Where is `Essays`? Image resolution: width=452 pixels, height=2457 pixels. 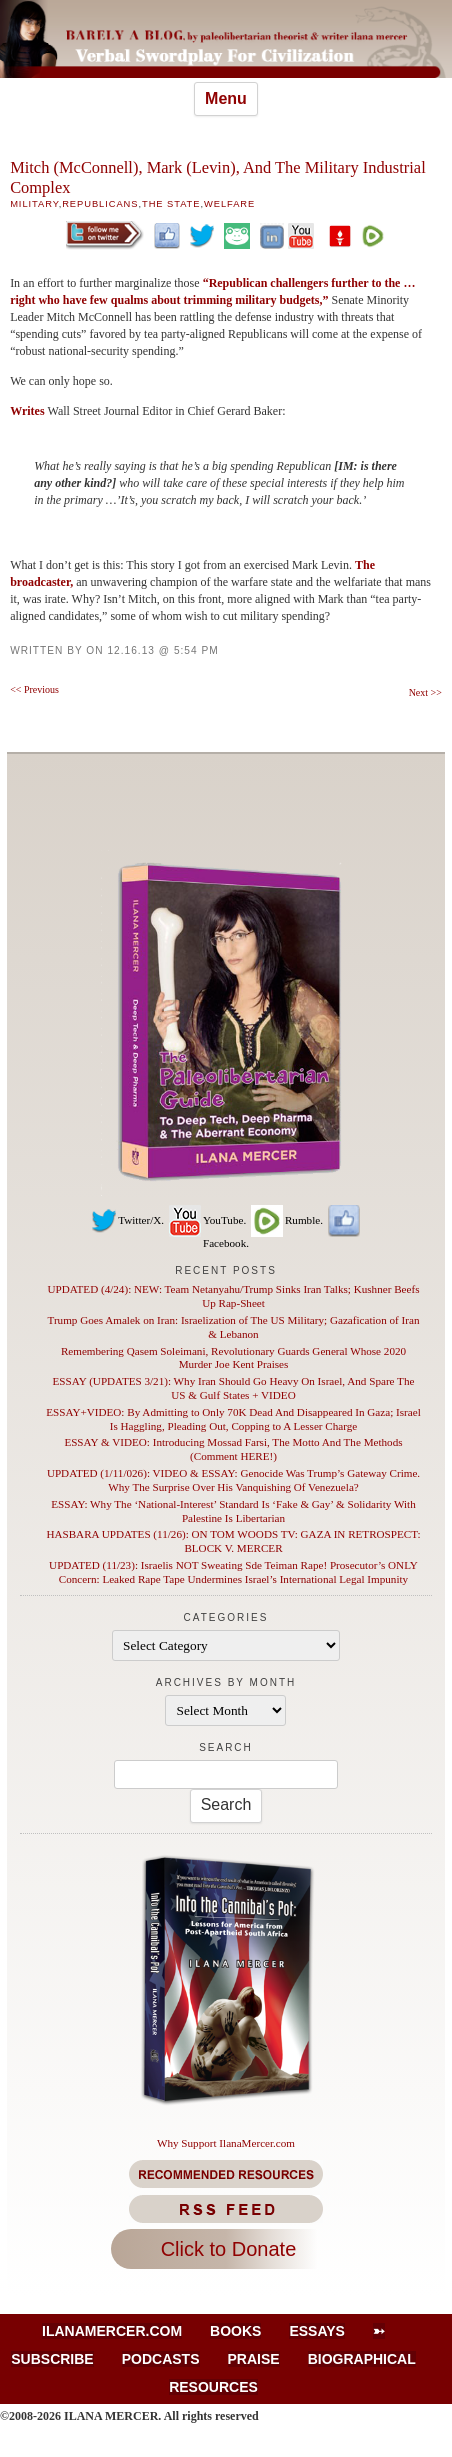
Essays is located at coordinates (317, 2331).